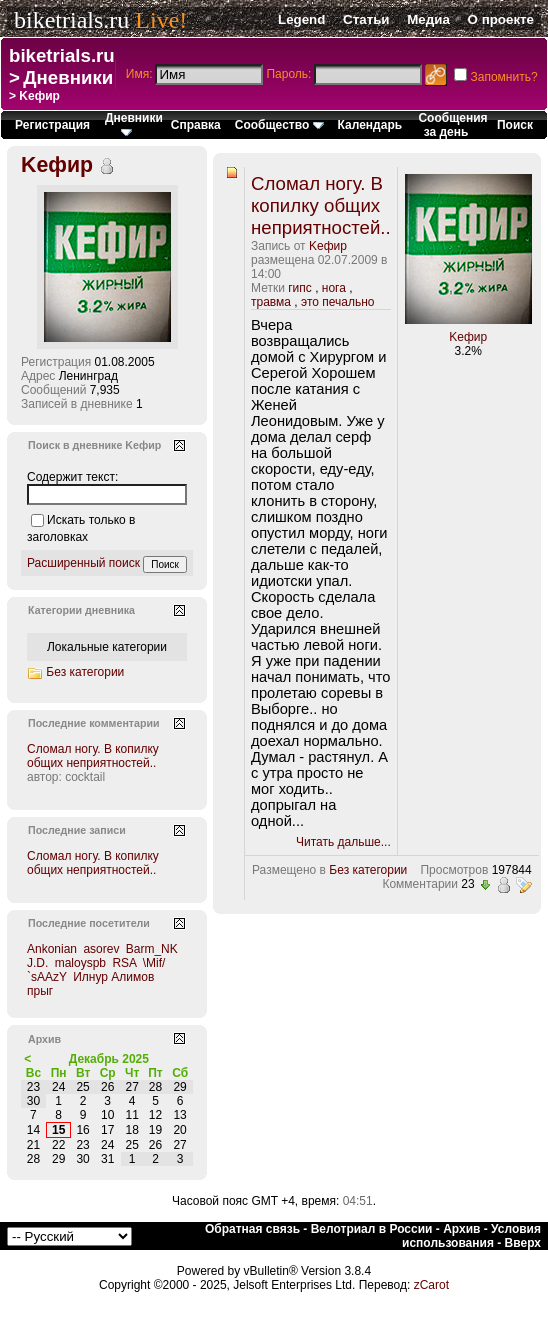 This screenshot has width=548, height=1334. What do you see at coordinates (154, 963) in the screenshot?
I see `\Mif/` at bounding box center [154, 963].